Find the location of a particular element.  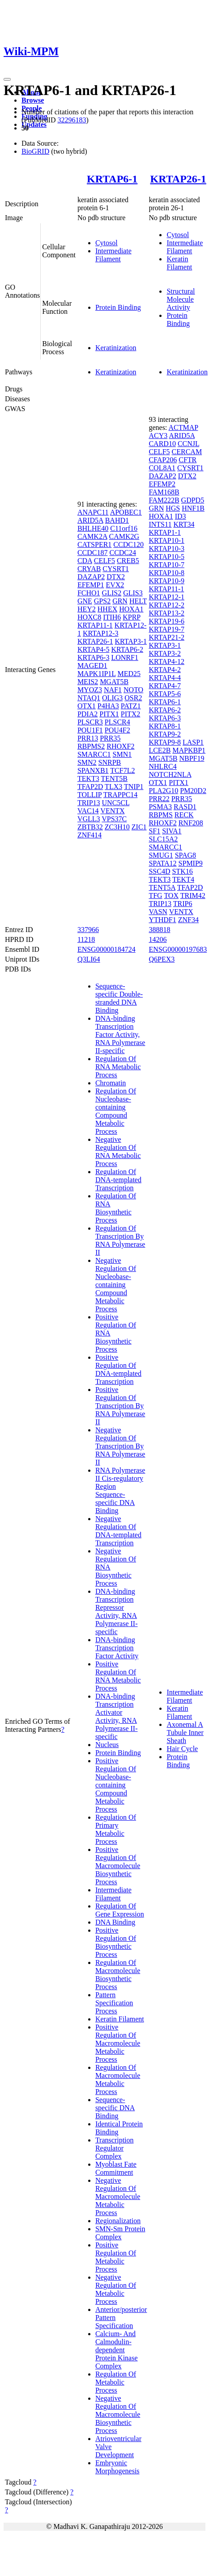

Q3LI64 is located at coordinates (88, 959).